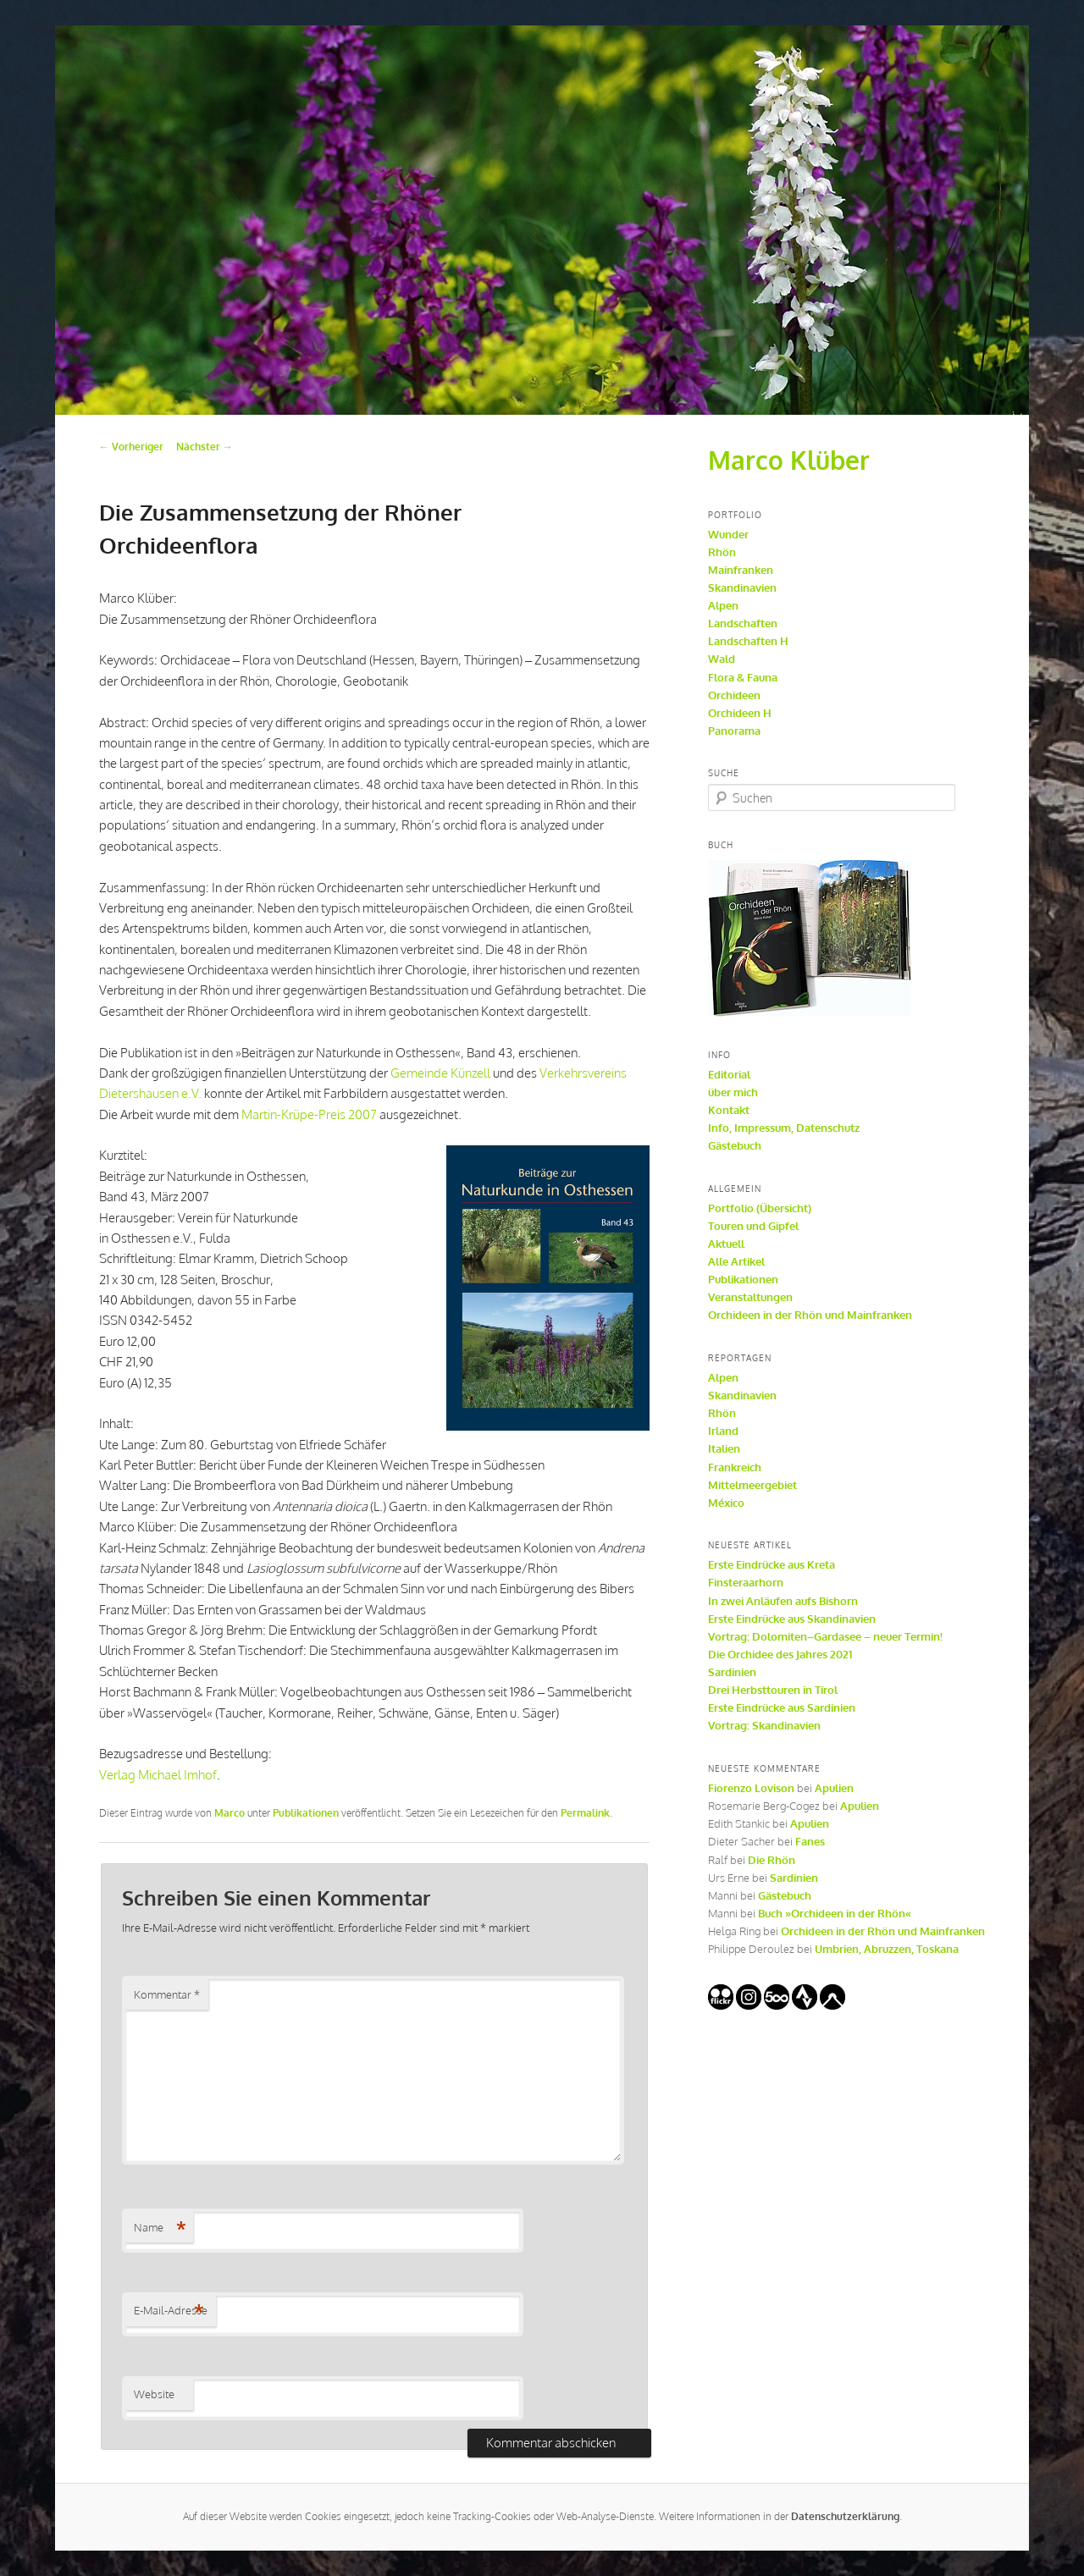 Image resolution: width=1084 pixels, height=2576 pixels. What do you see at coordinates (742, 677) in the screenshot?
I see `Flora & Fauna` at bounding box center [742, 677].